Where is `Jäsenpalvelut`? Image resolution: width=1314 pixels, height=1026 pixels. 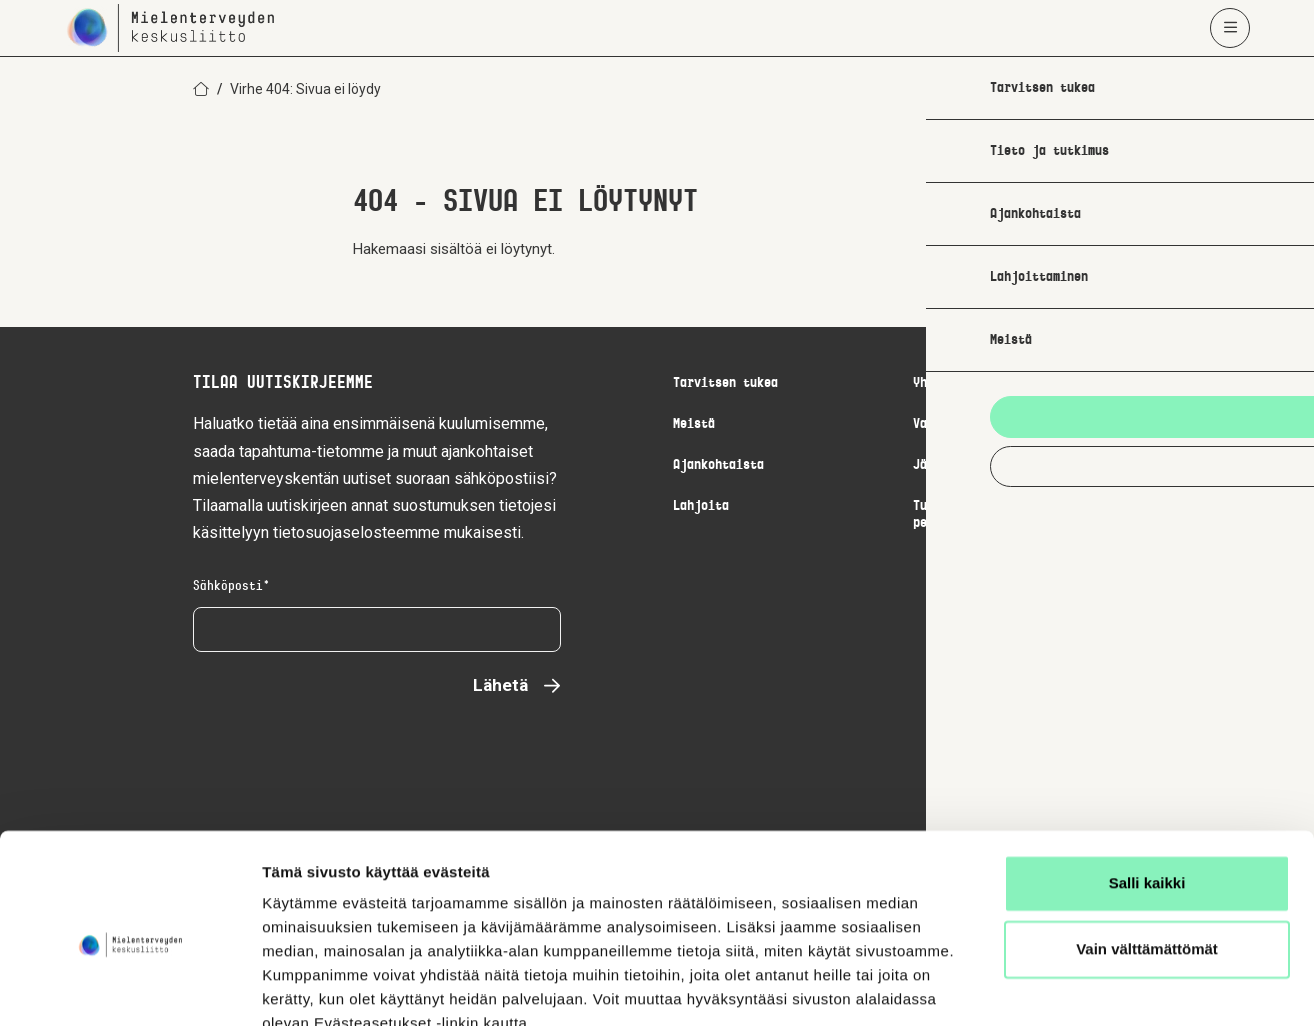
Jäsenpalvelut is located at coordinates (958, 465).